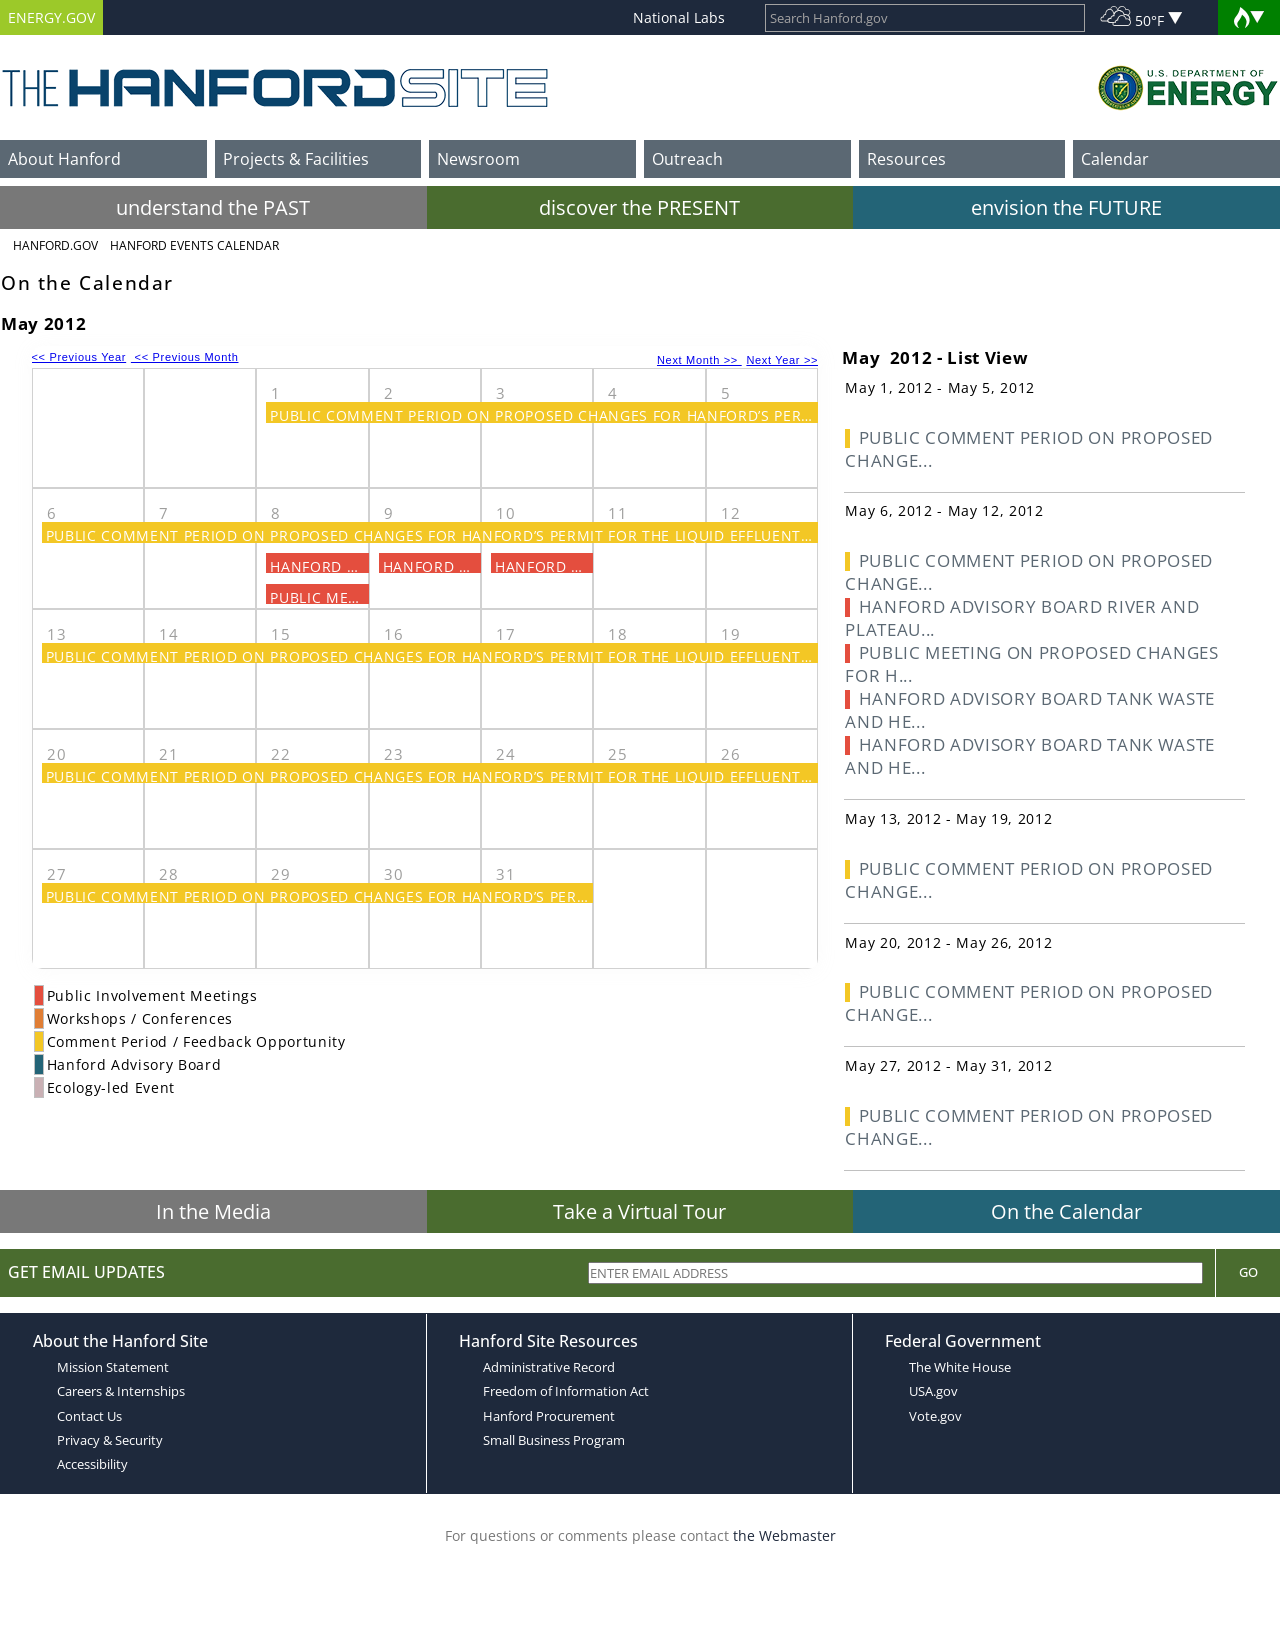 The height and width of the screenshot is (1641, 1280). Describe the element at coordinates (92, 1464) in the screenshot. I see `Accessibility` at that location.